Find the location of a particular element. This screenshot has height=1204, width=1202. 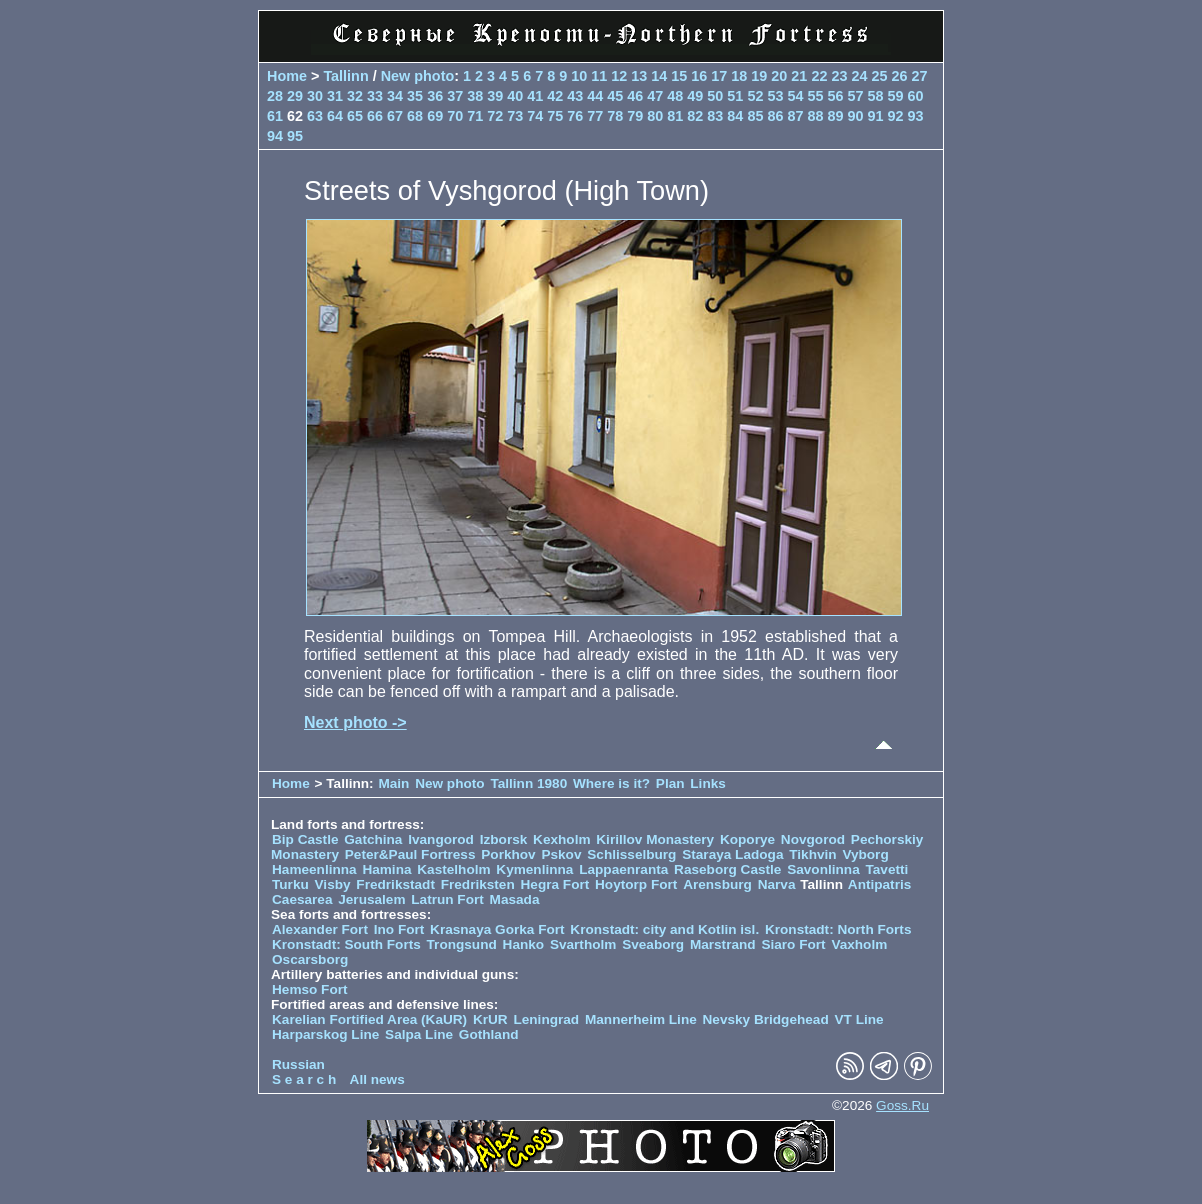

Fredriksten is located at coordinates (478, 884).